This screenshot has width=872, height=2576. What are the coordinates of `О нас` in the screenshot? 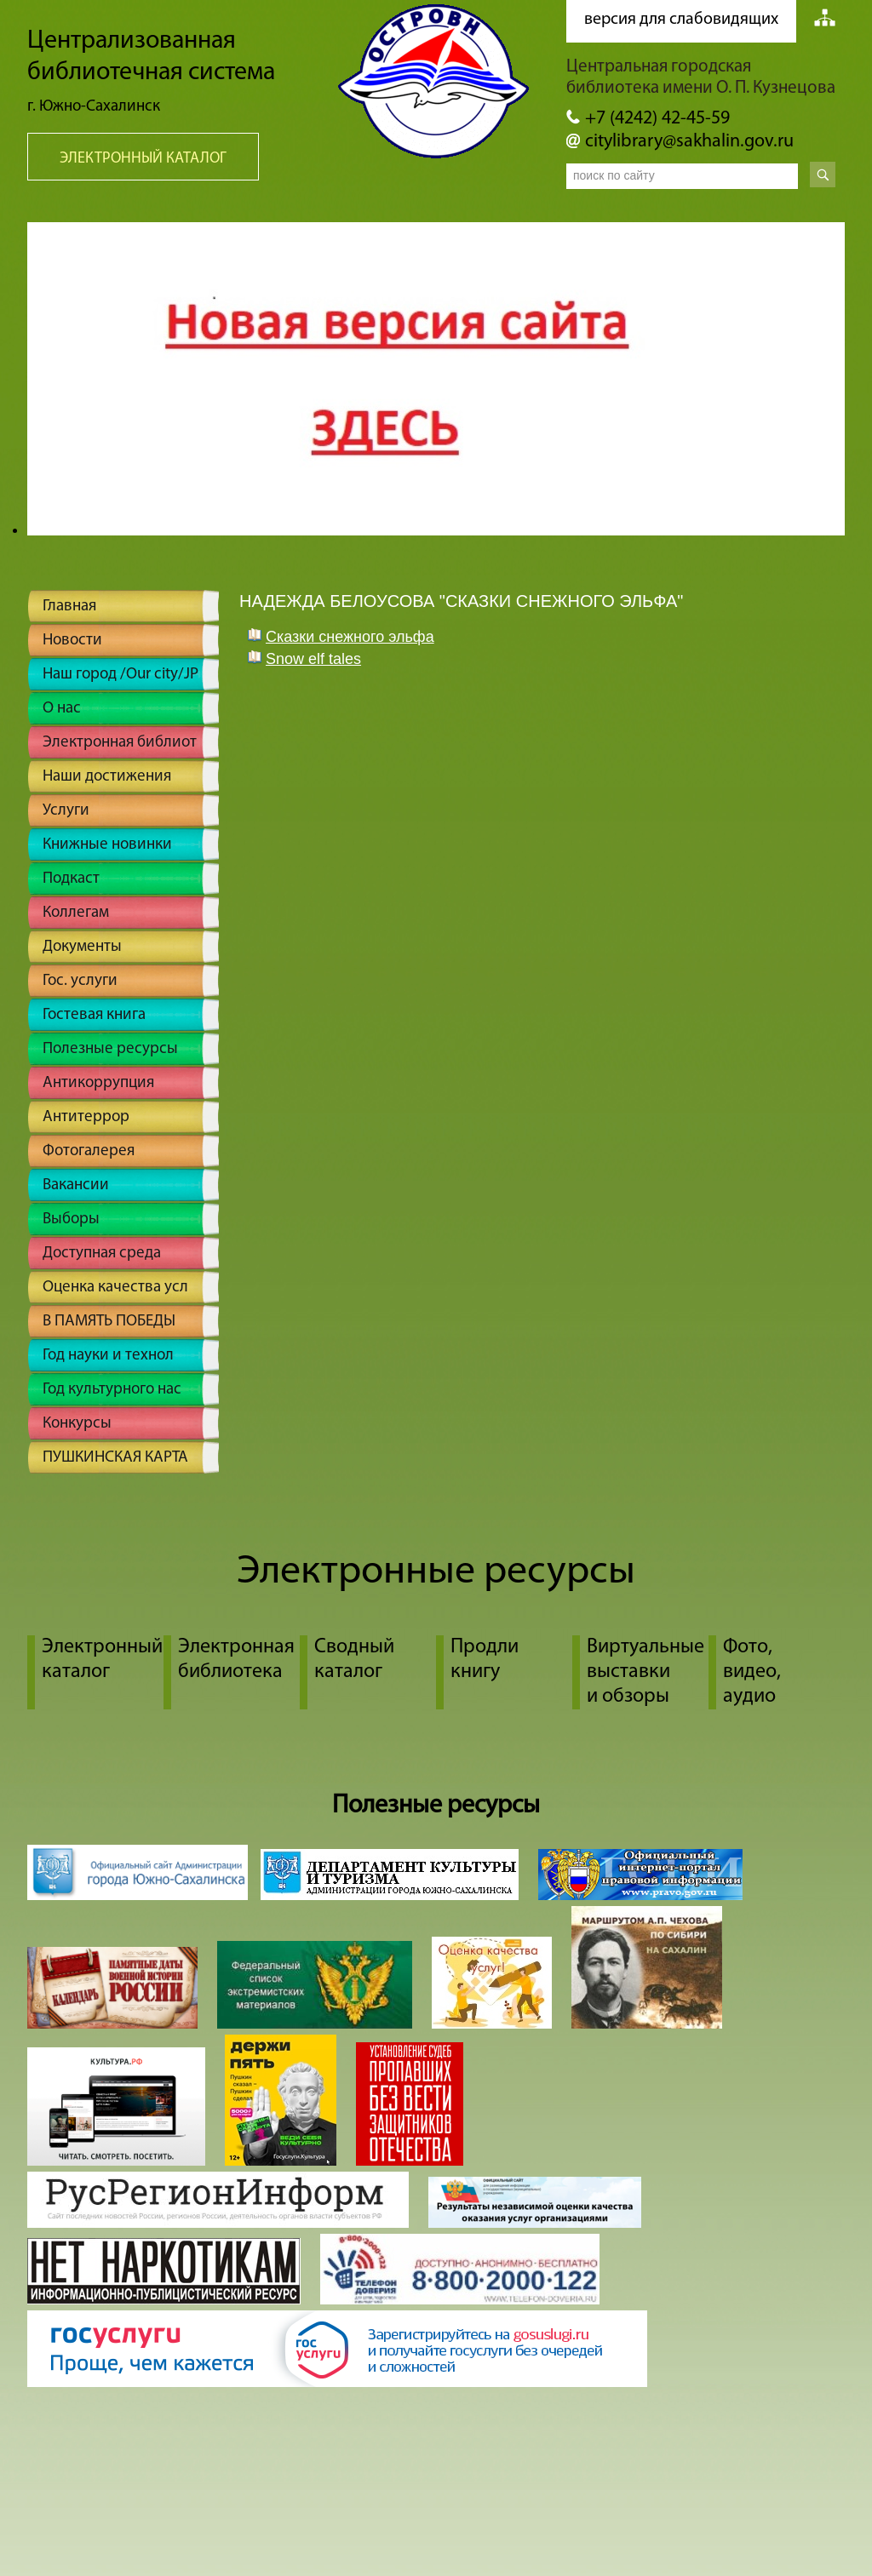 It's located at (62, 709).